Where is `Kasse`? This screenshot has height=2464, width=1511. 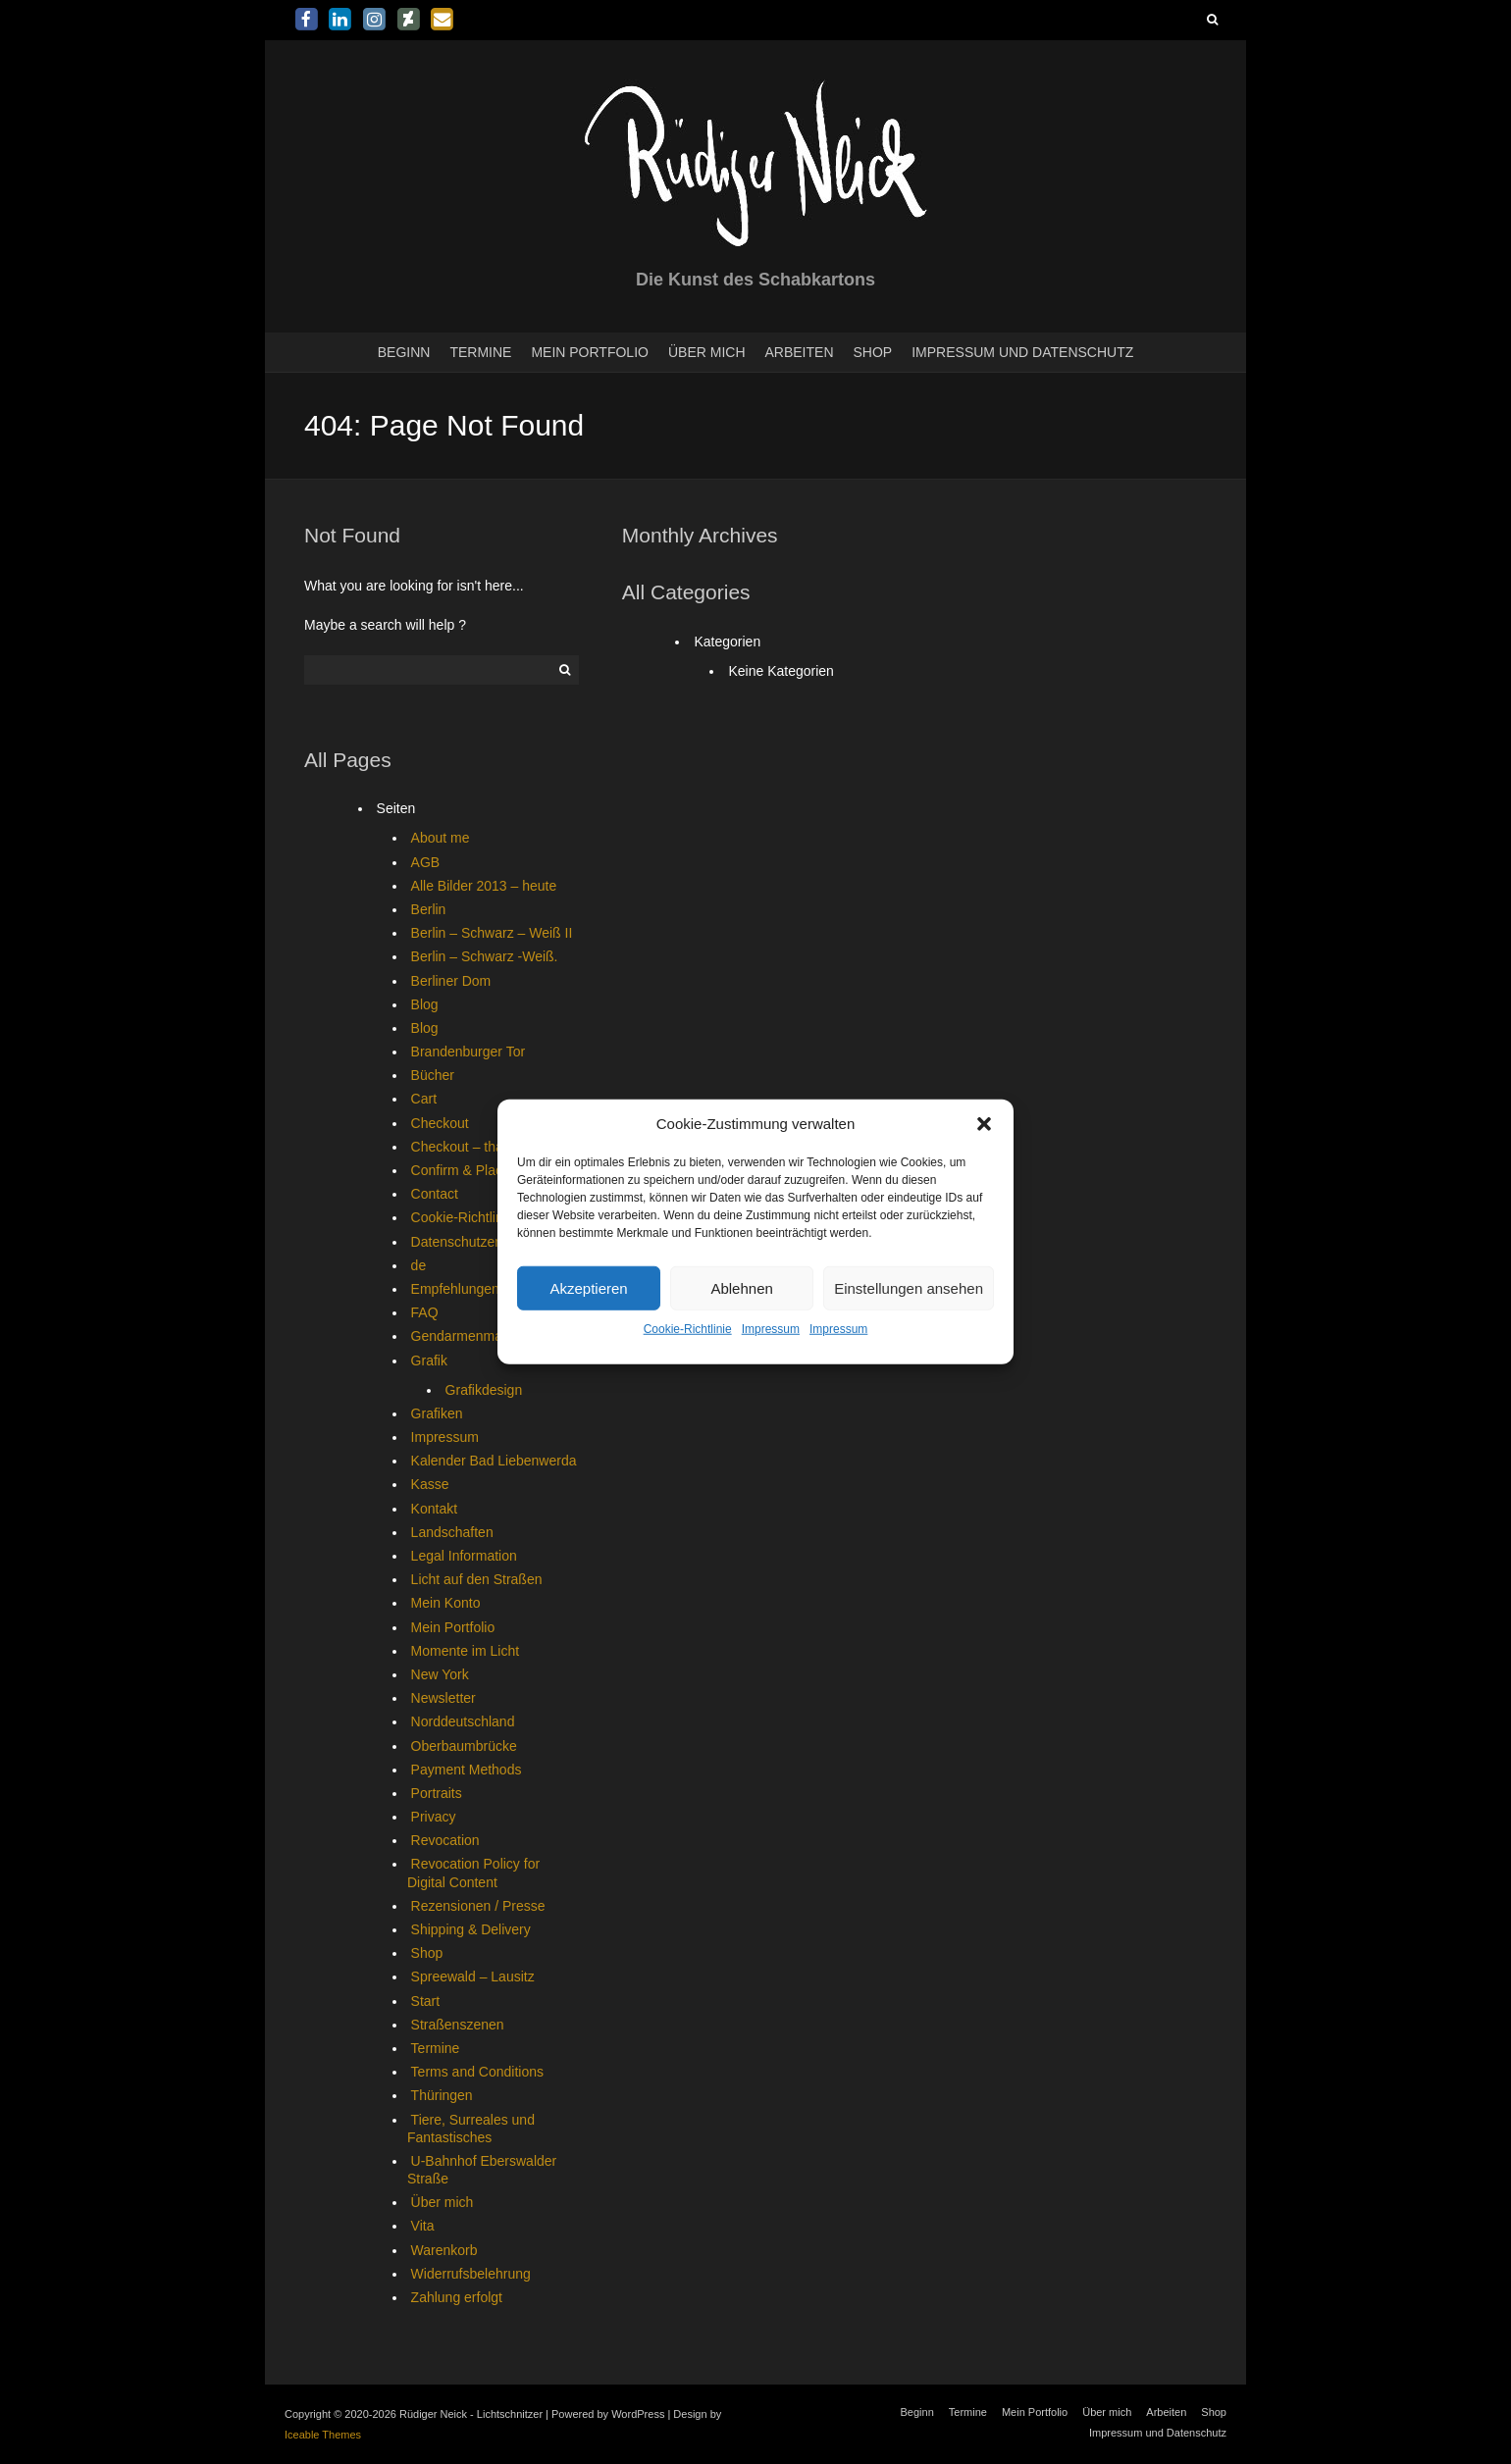 Kasse is located at coordinates (430, 1484).